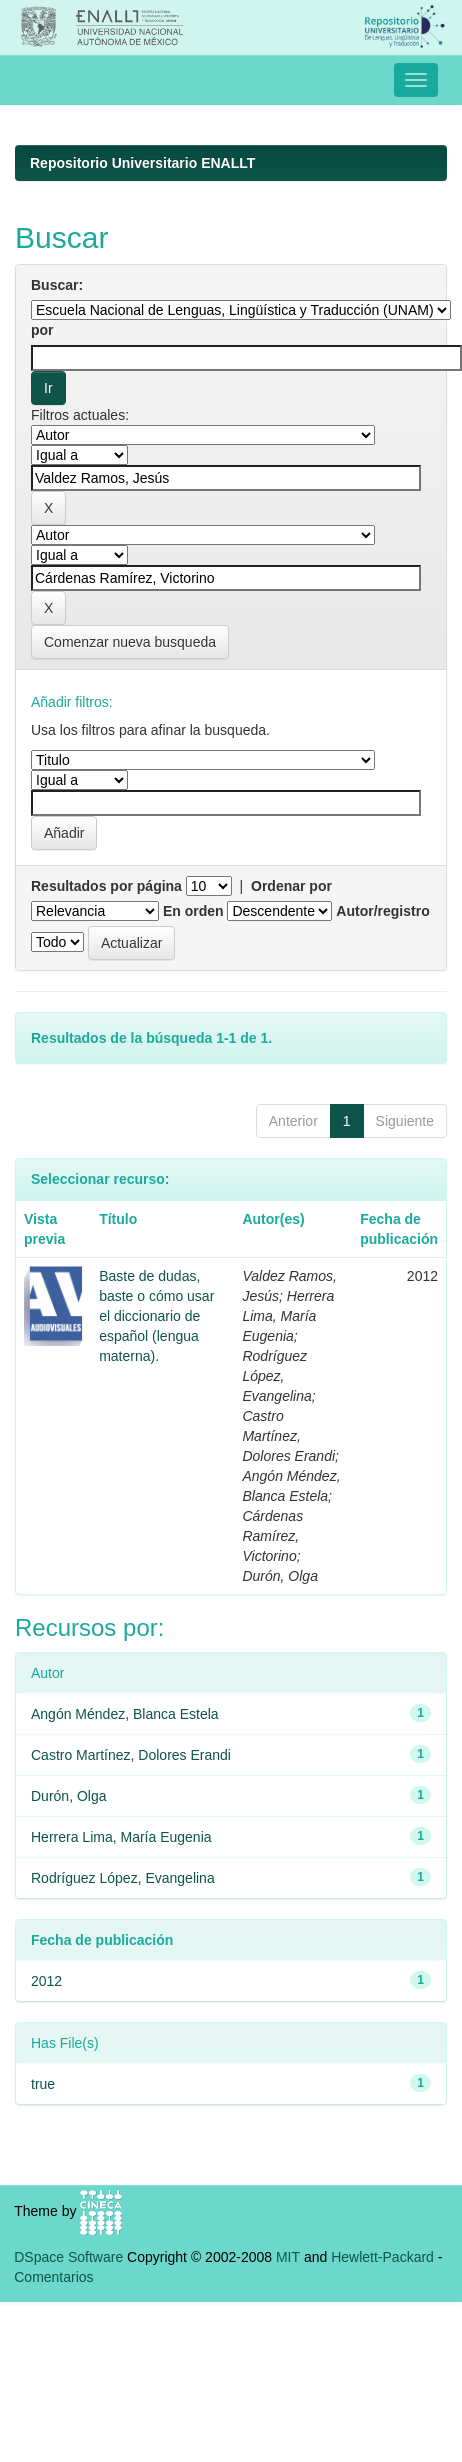 The image size is (462, 2462). What do you see at coordinates (382, 911) in the screenshot?
I see `Autor/registro` at bounding box center [382, 911].